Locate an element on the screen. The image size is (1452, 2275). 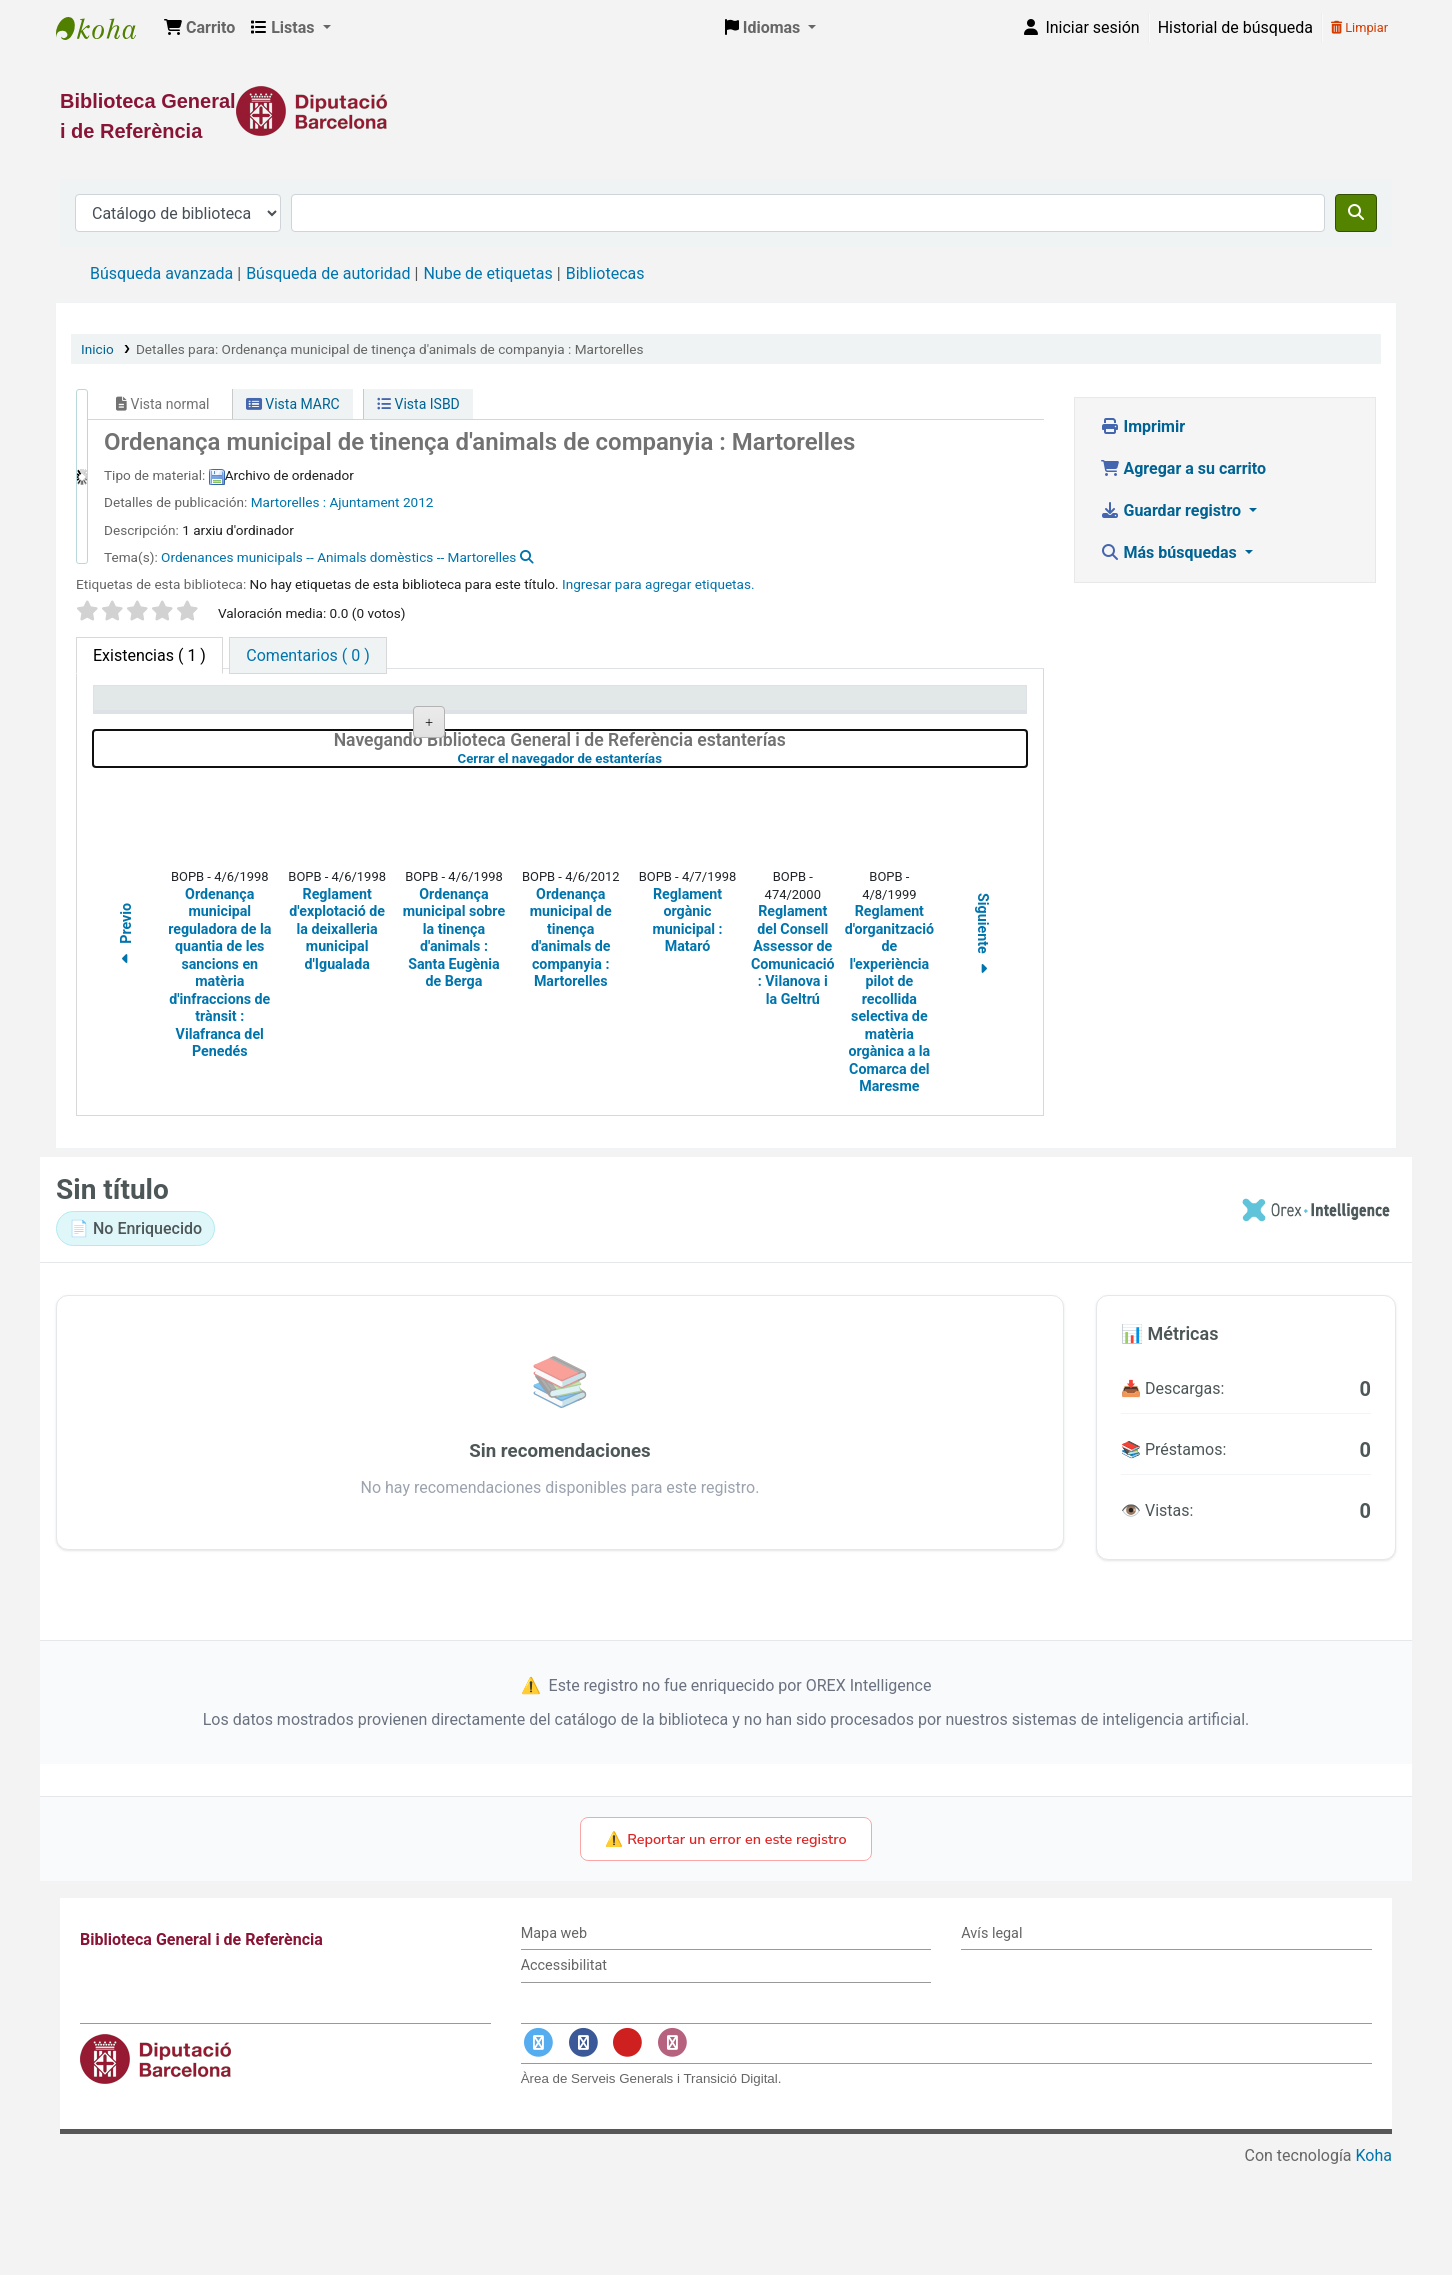
Vista MARC is located at coordinates (293, 404).